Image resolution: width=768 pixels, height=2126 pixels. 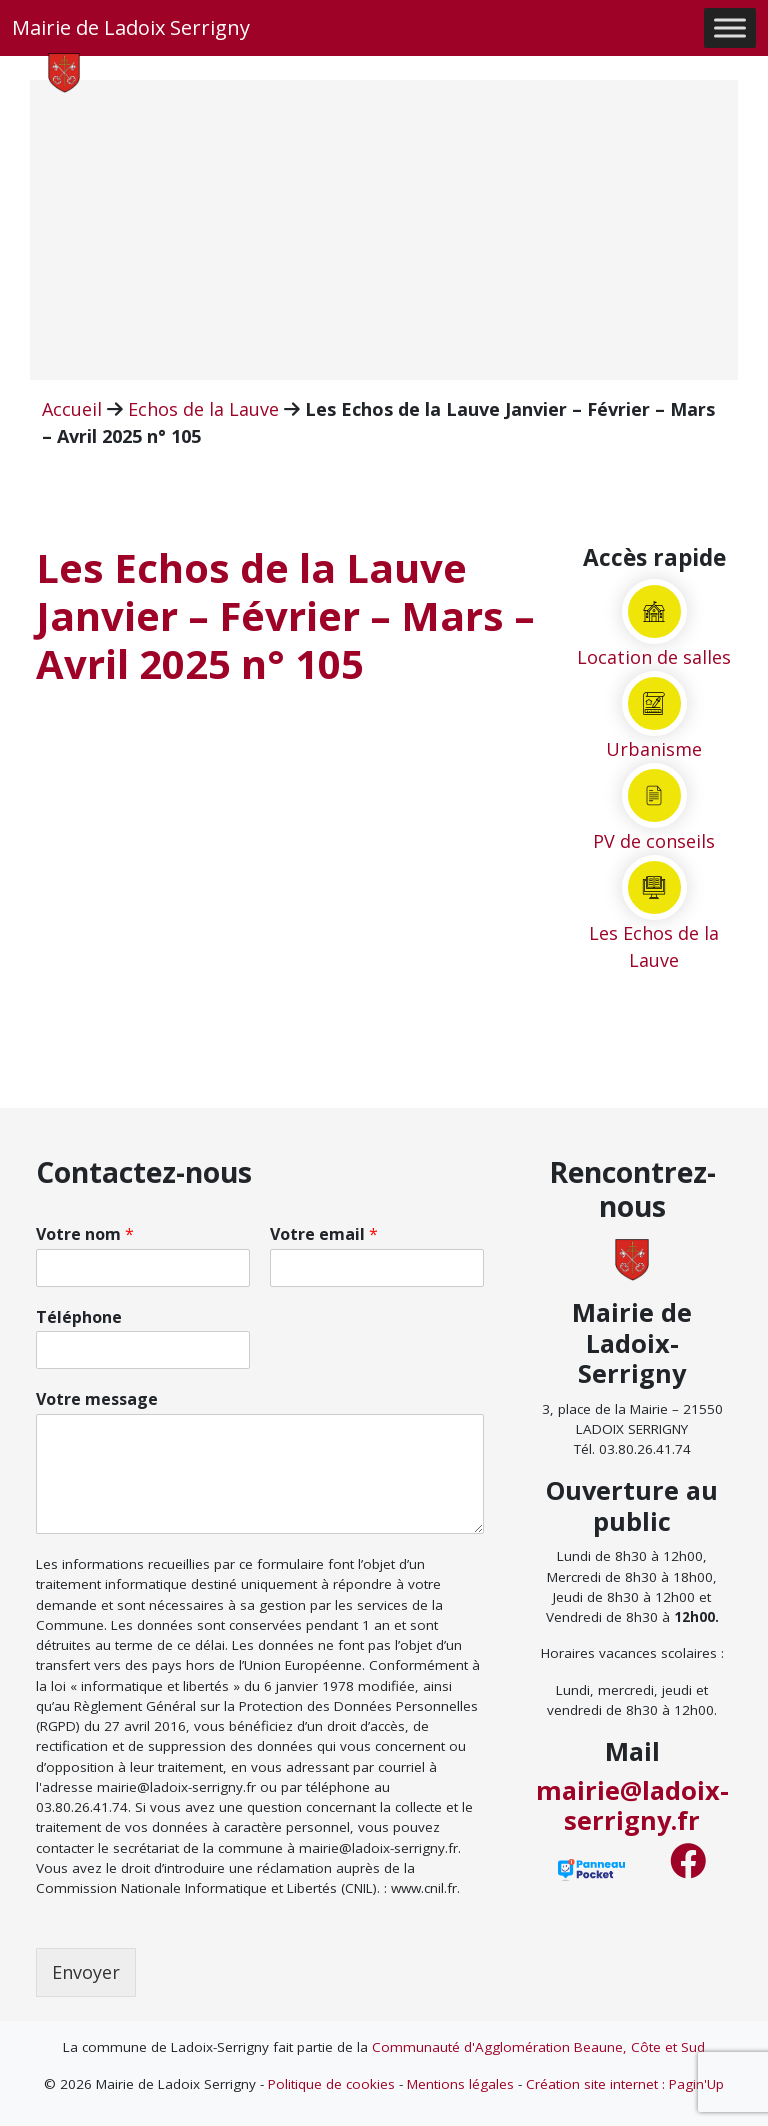 What do you see at coordinates (730, 27) in the screenshot?
I see `[Toggle Menu]` at bounding box center [730, 27].